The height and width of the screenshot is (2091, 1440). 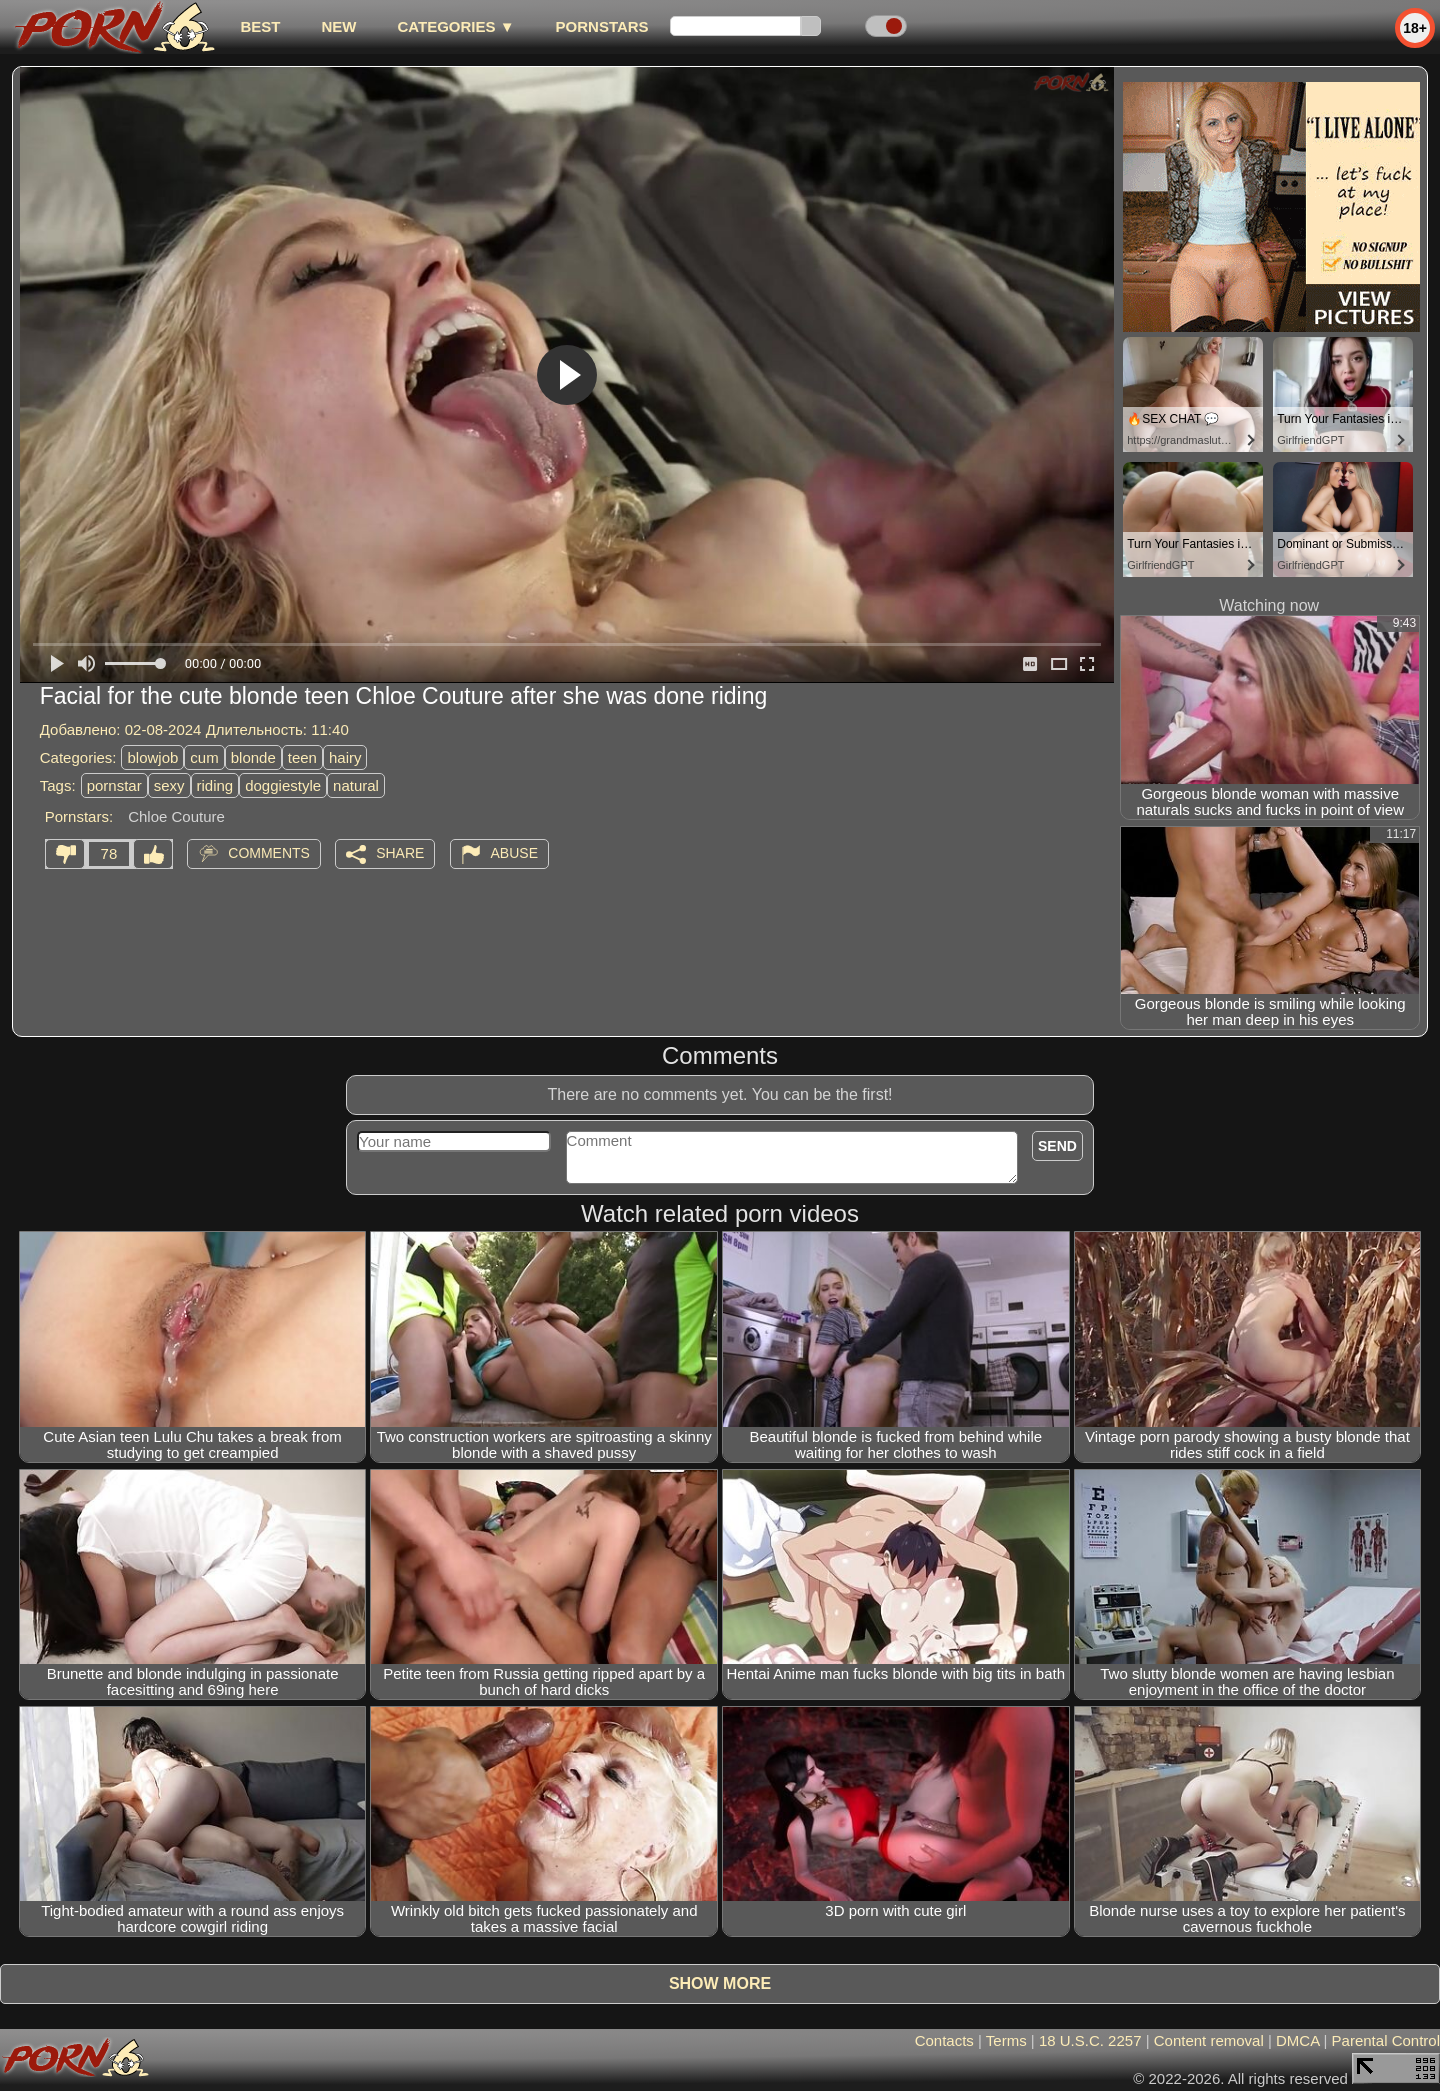 I want to click on sexy, so click(x=169, y=785).